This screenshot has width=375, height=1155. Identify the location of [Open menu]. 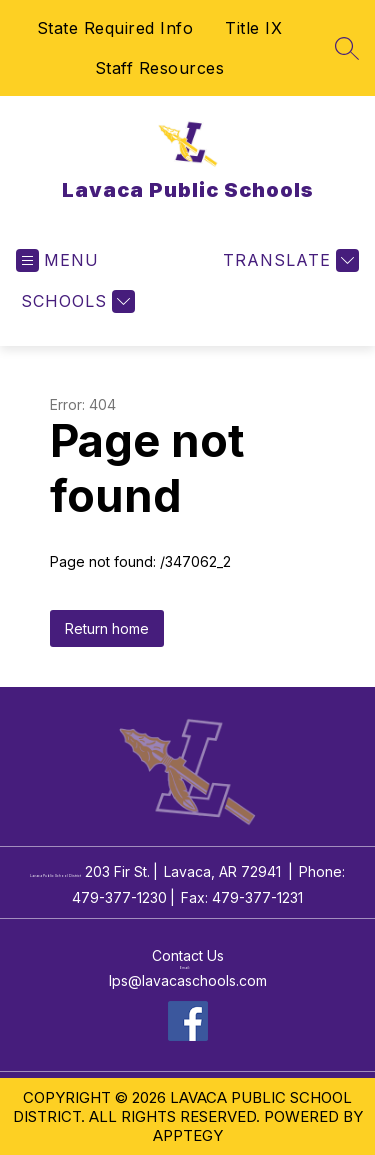
(57, 260).